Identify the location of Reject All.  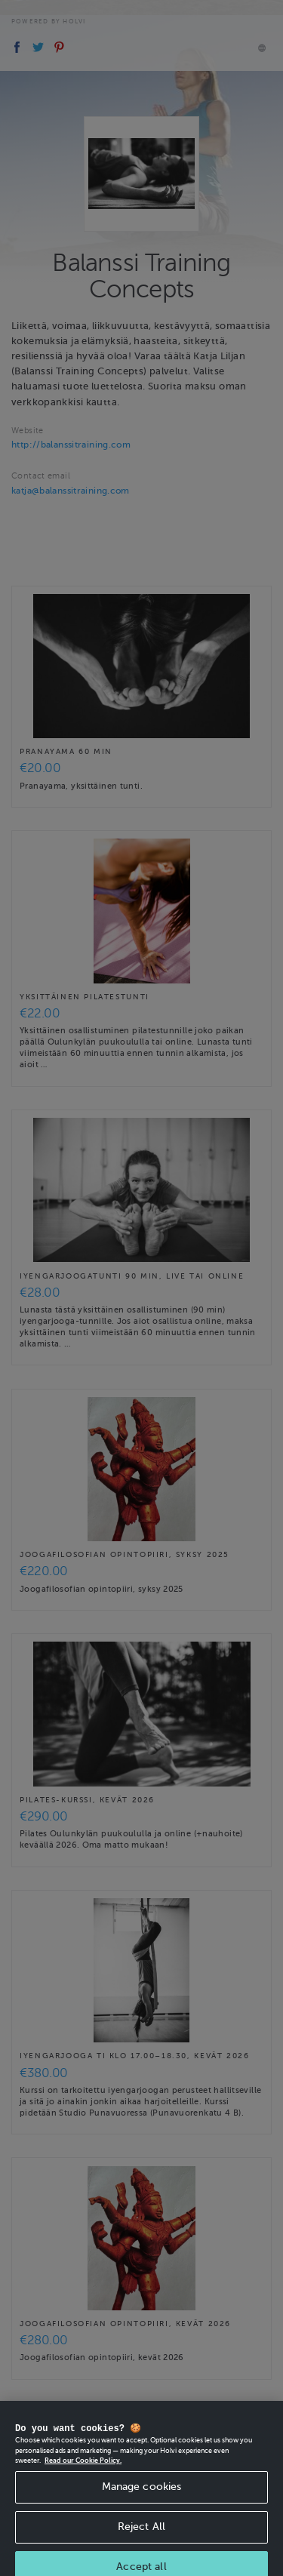
(141, 2535).